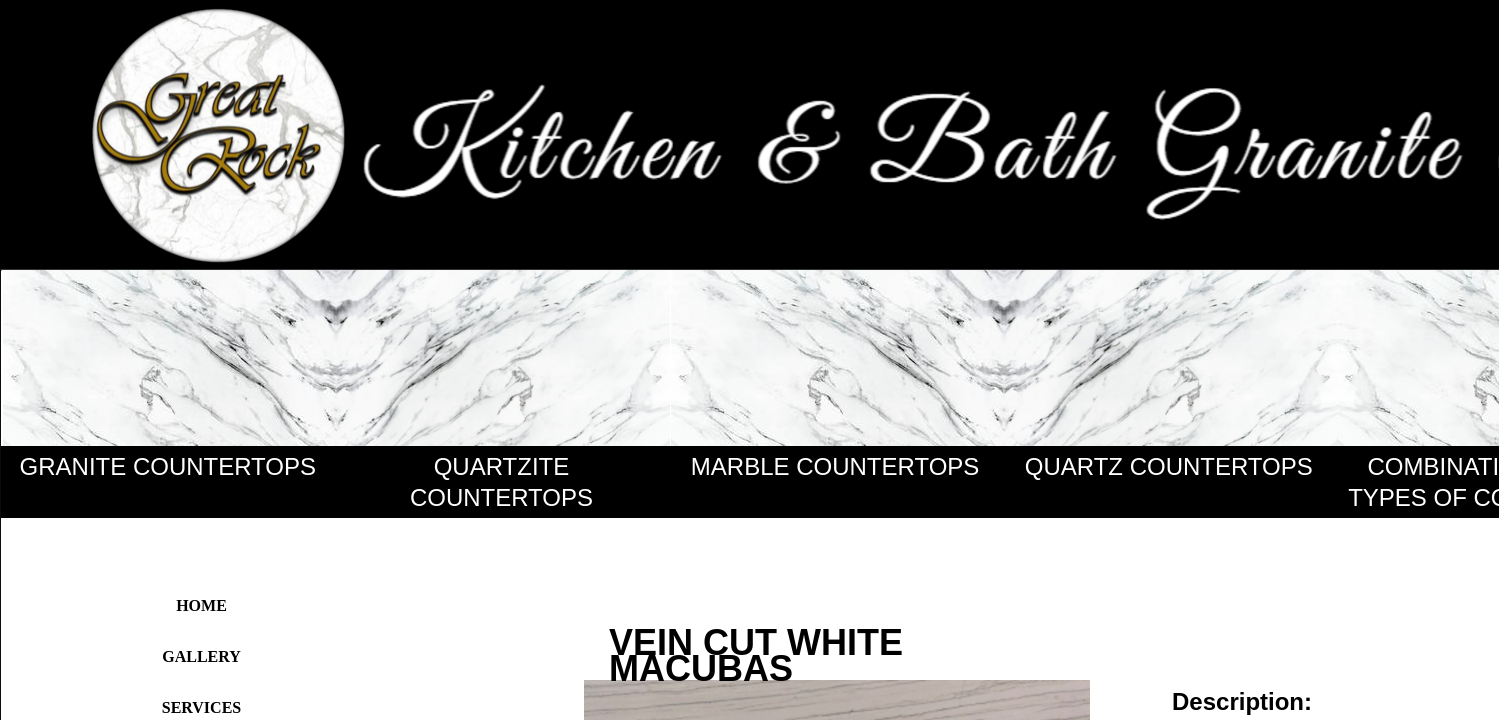 Image resolution: width=1499 pixels, height=720 pixels. I want to click on QUARTZ COUNTERTOPS, so click(1169, 466).